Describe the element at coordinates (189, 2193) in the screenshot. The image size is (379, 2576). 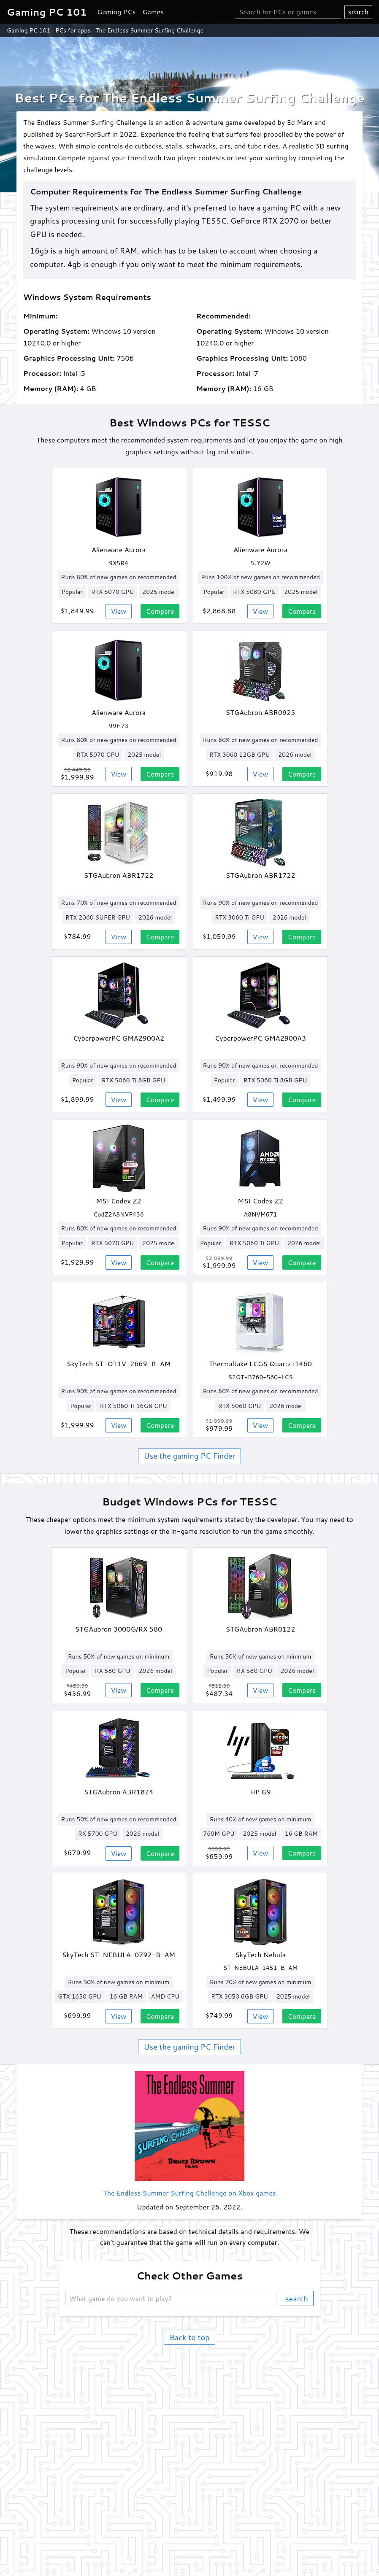
I see `The Endless Summer Surfing Challenge on Xbox games` at that location.